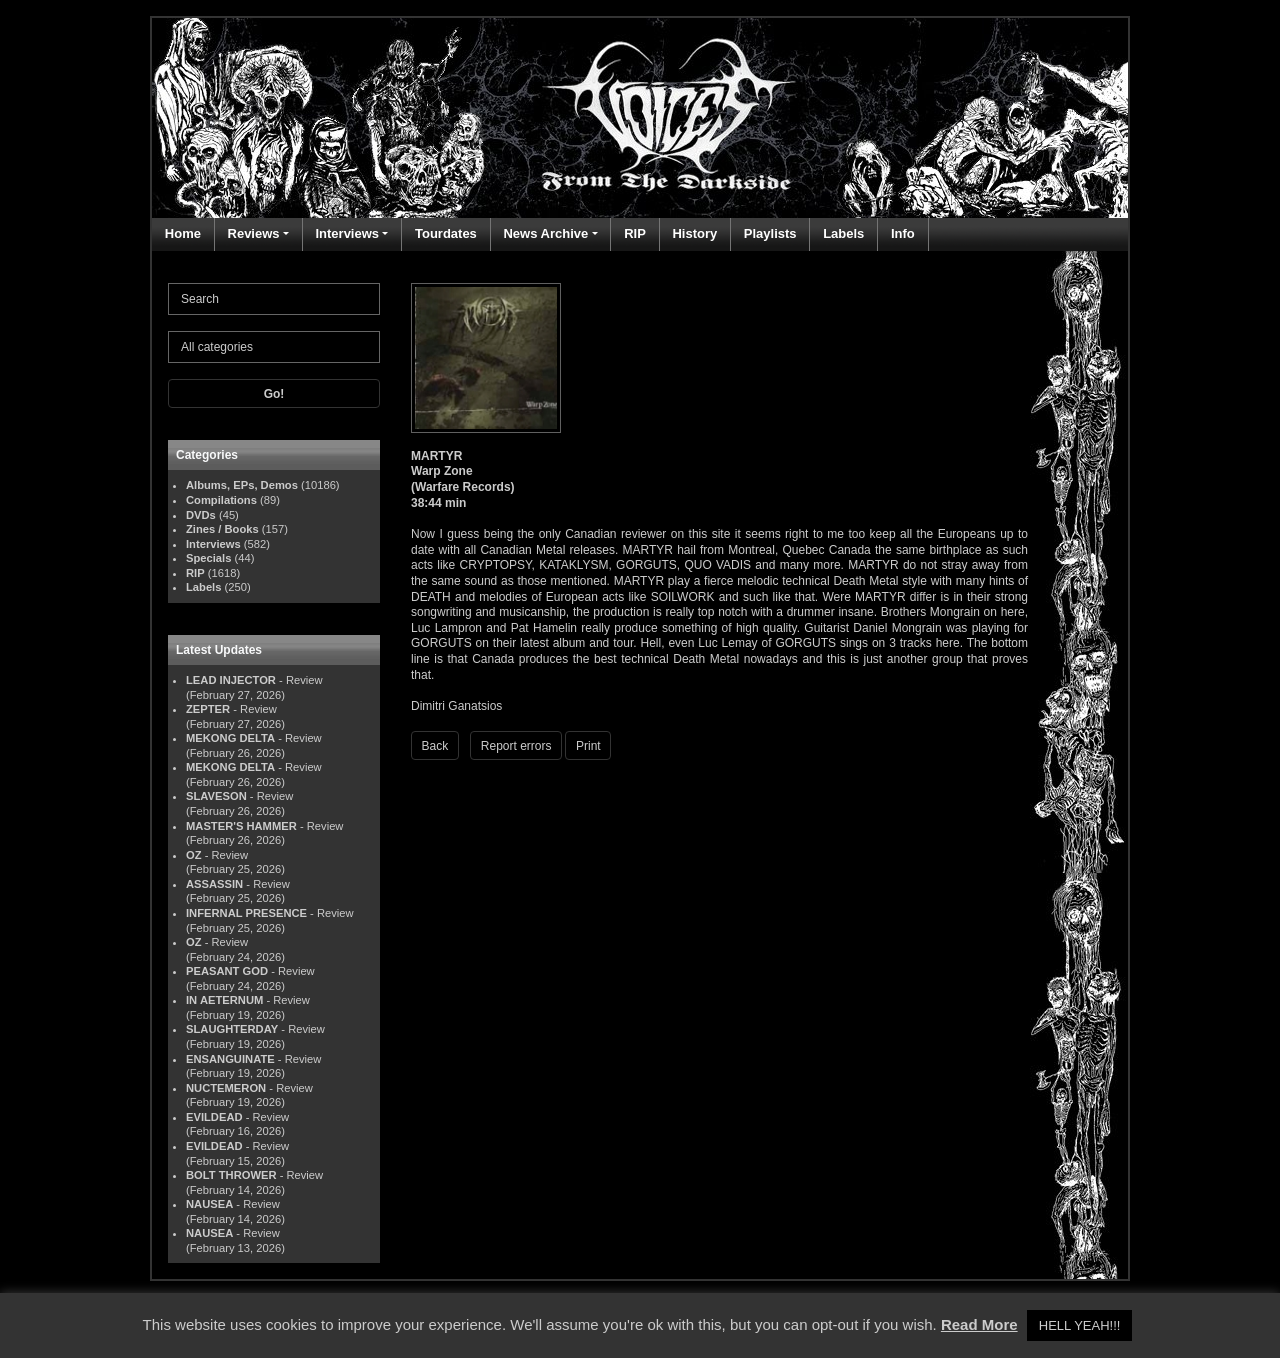 The image size is (1280, 1358). Describe the element at coordinates (194, 855) in the screenshot. I see `OZ` at that location.